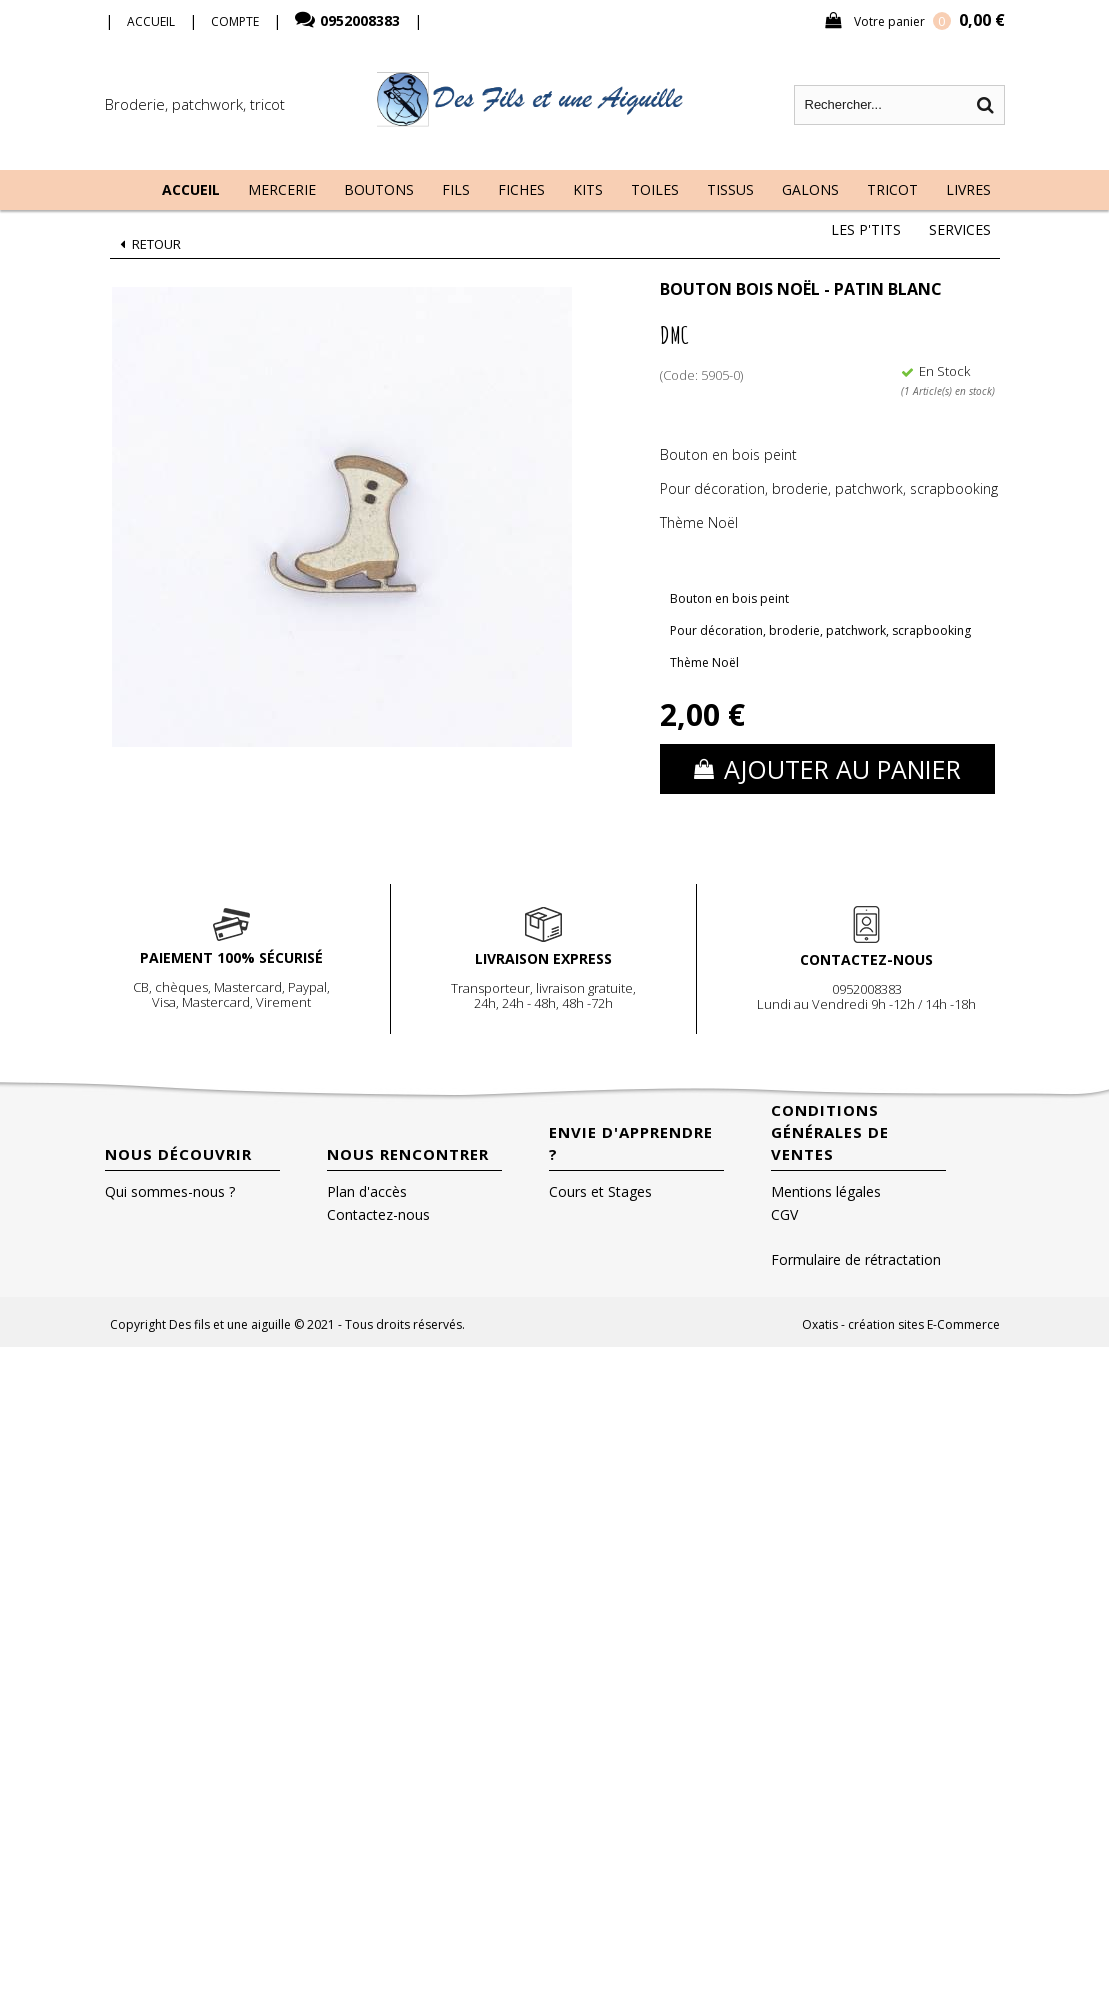  What do you see at coordinates (730, 189) in the screenshot?
I see `Tissus` at bounding box center [730, 189].